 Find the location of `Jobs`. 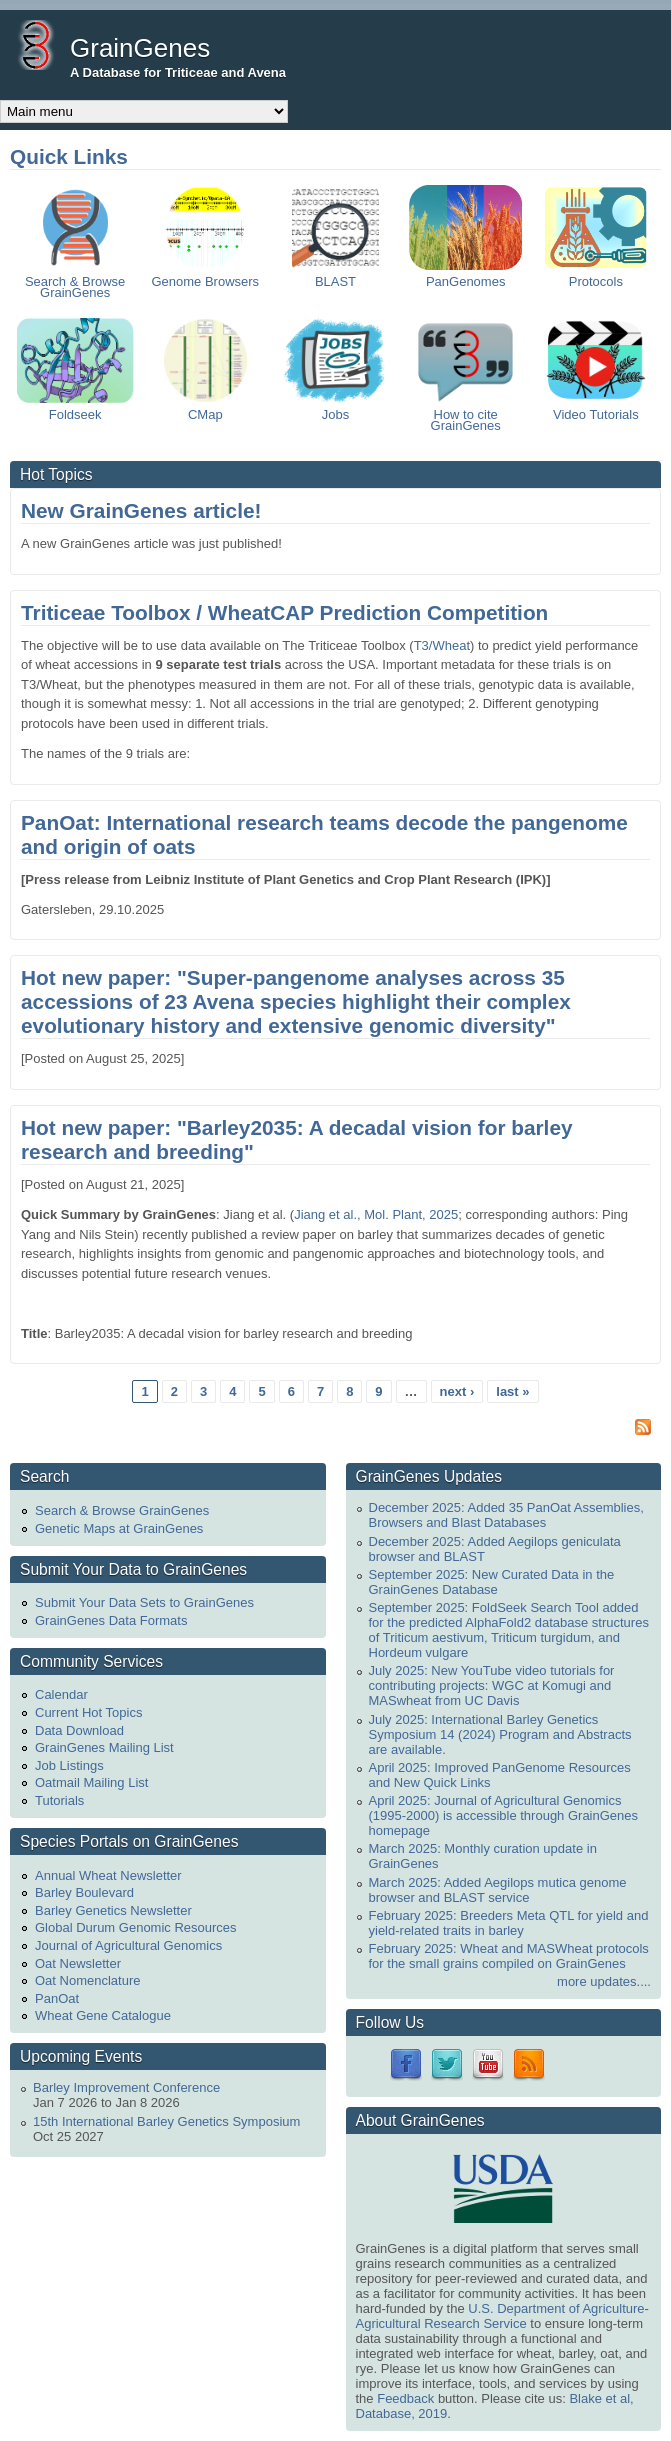

Jobs is located at coordinates (335, 409).